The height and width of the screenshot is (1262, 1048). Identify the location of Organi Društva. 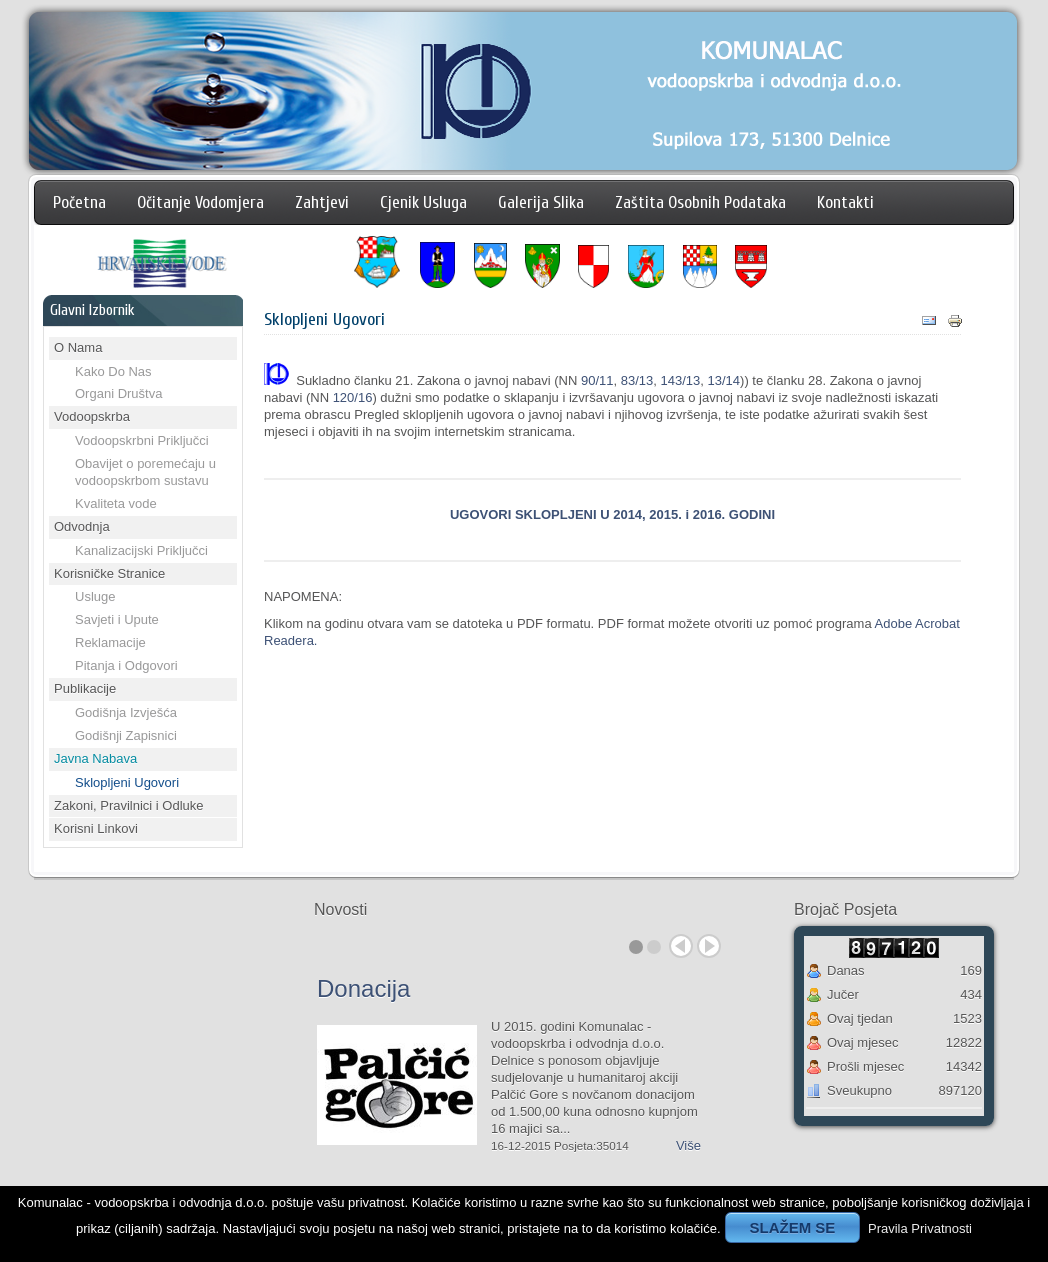
(118, 393).